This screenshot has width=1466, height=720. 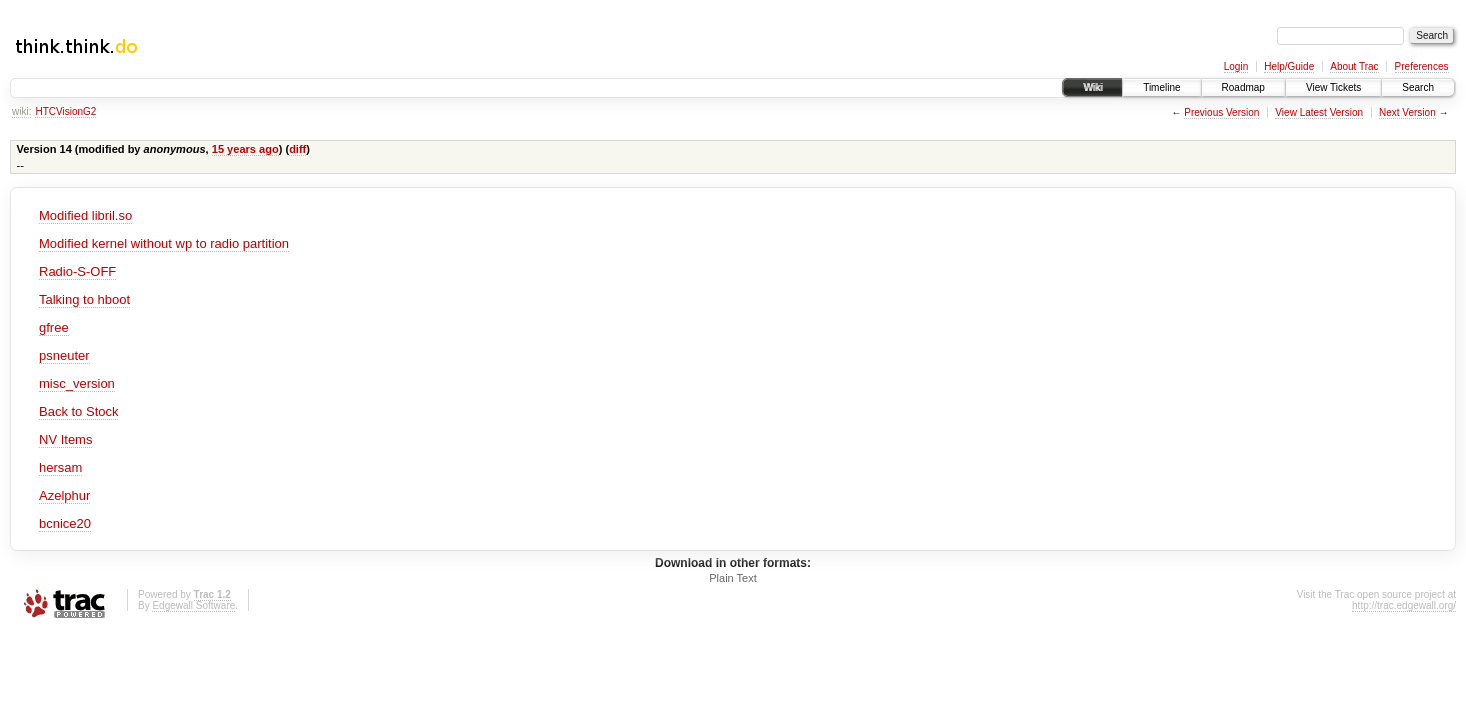 What do you see at coordinates (84, 299) in the screenshot?
I see `Talking to hboot` at bounding box center [84, 299].